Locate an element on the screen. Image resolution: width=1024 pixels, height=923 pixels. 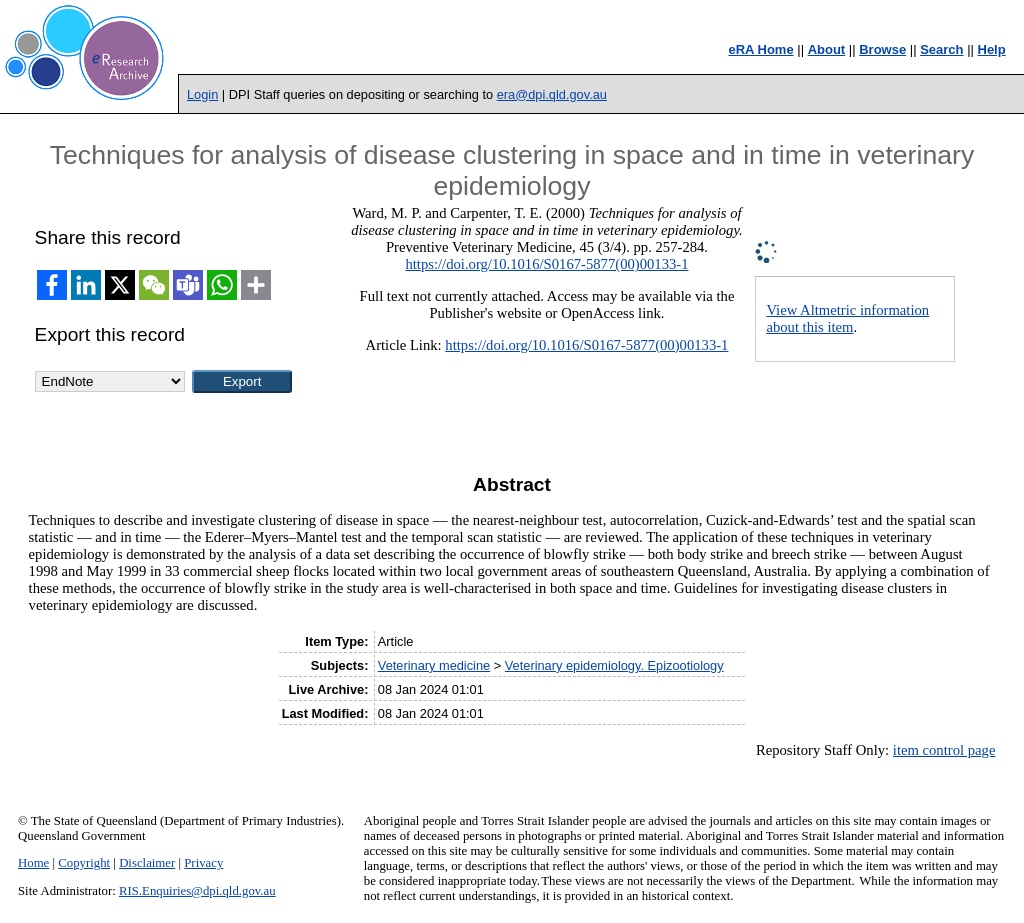
item control page is located at coordinates (944, 750).